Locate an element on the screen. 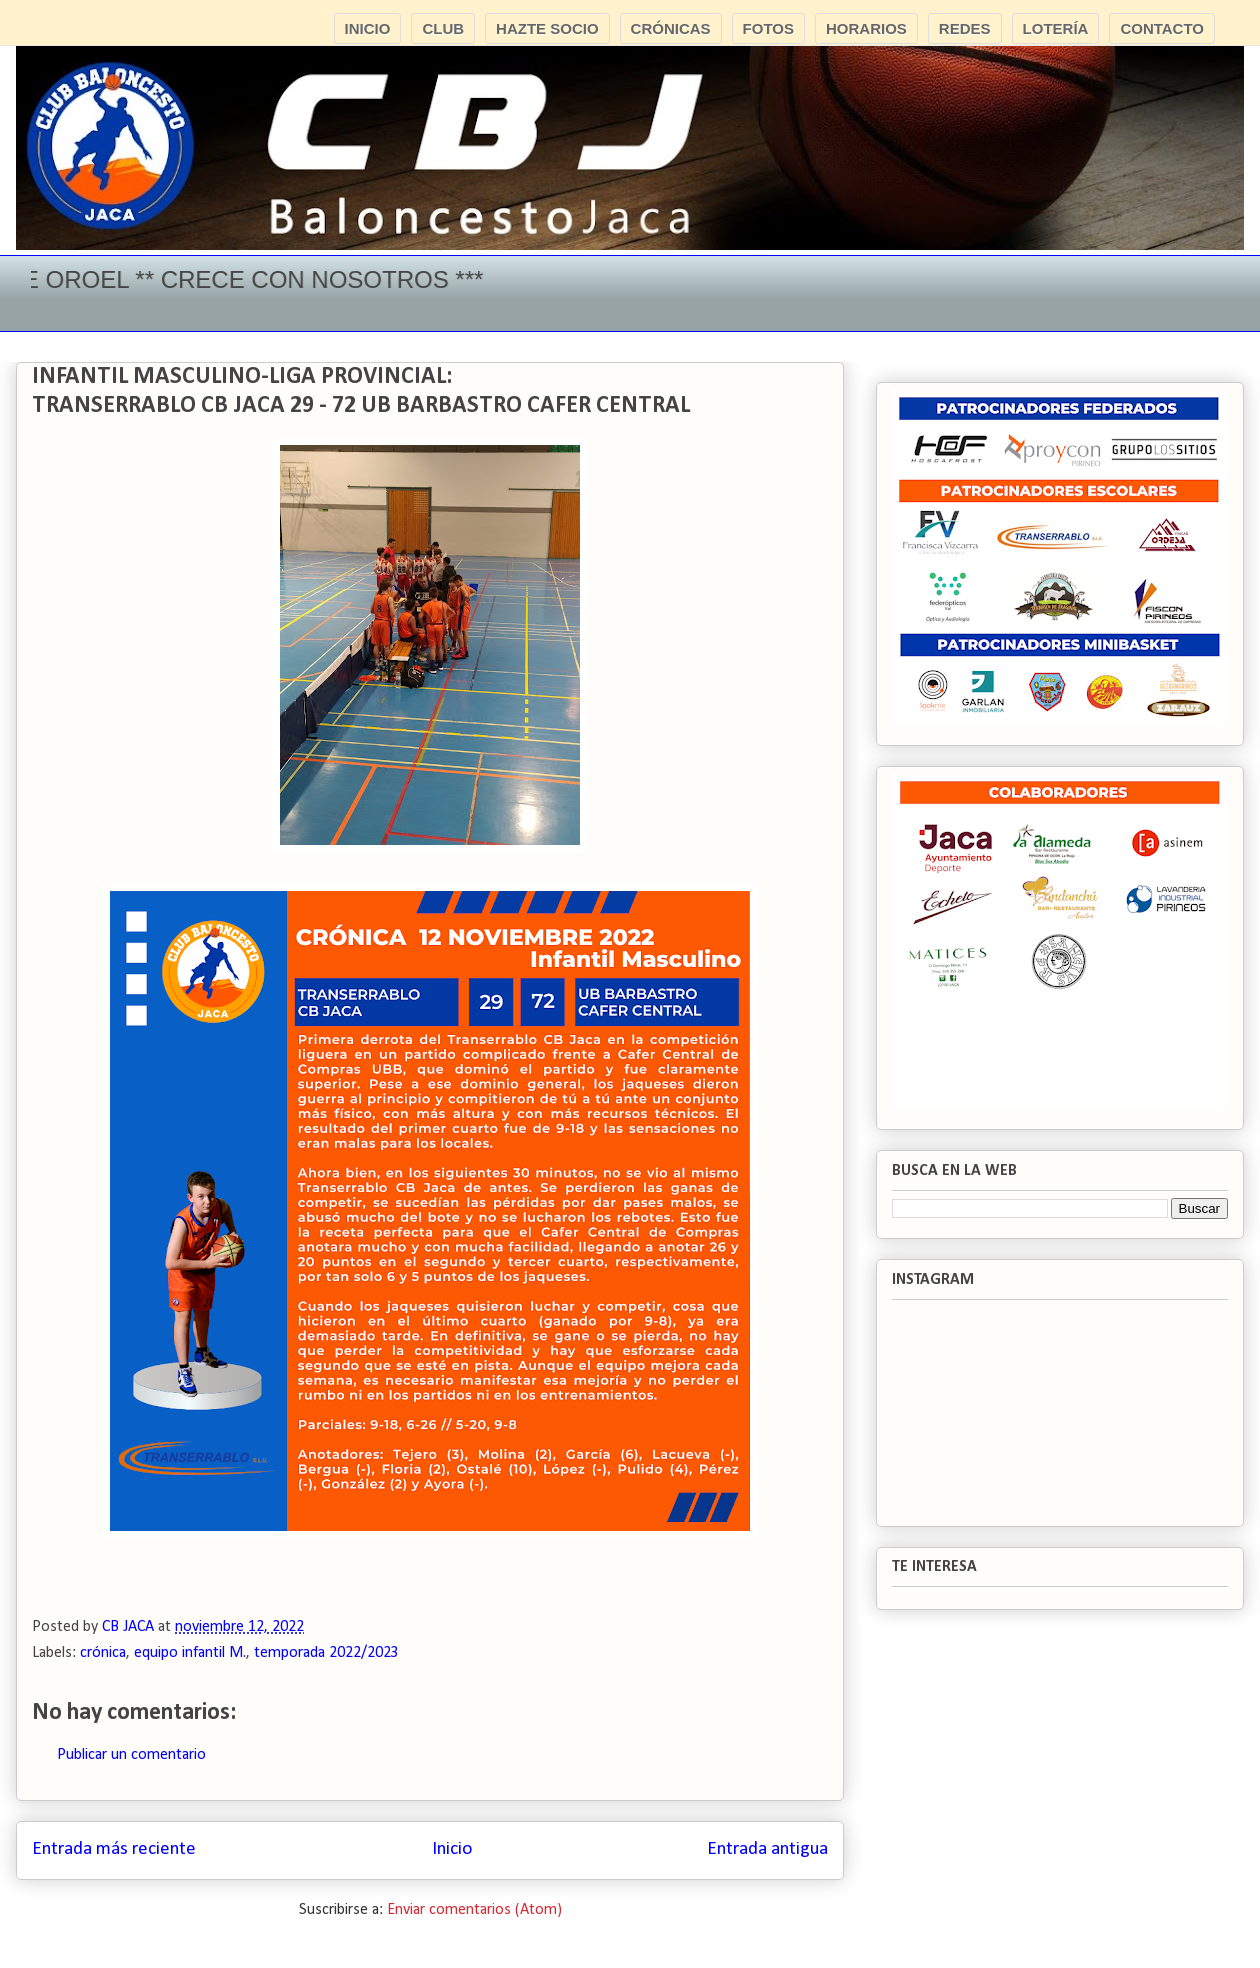 The height and width of the screenshot is (1968, 1260). FOTOS is located at coordinates (768, 28).